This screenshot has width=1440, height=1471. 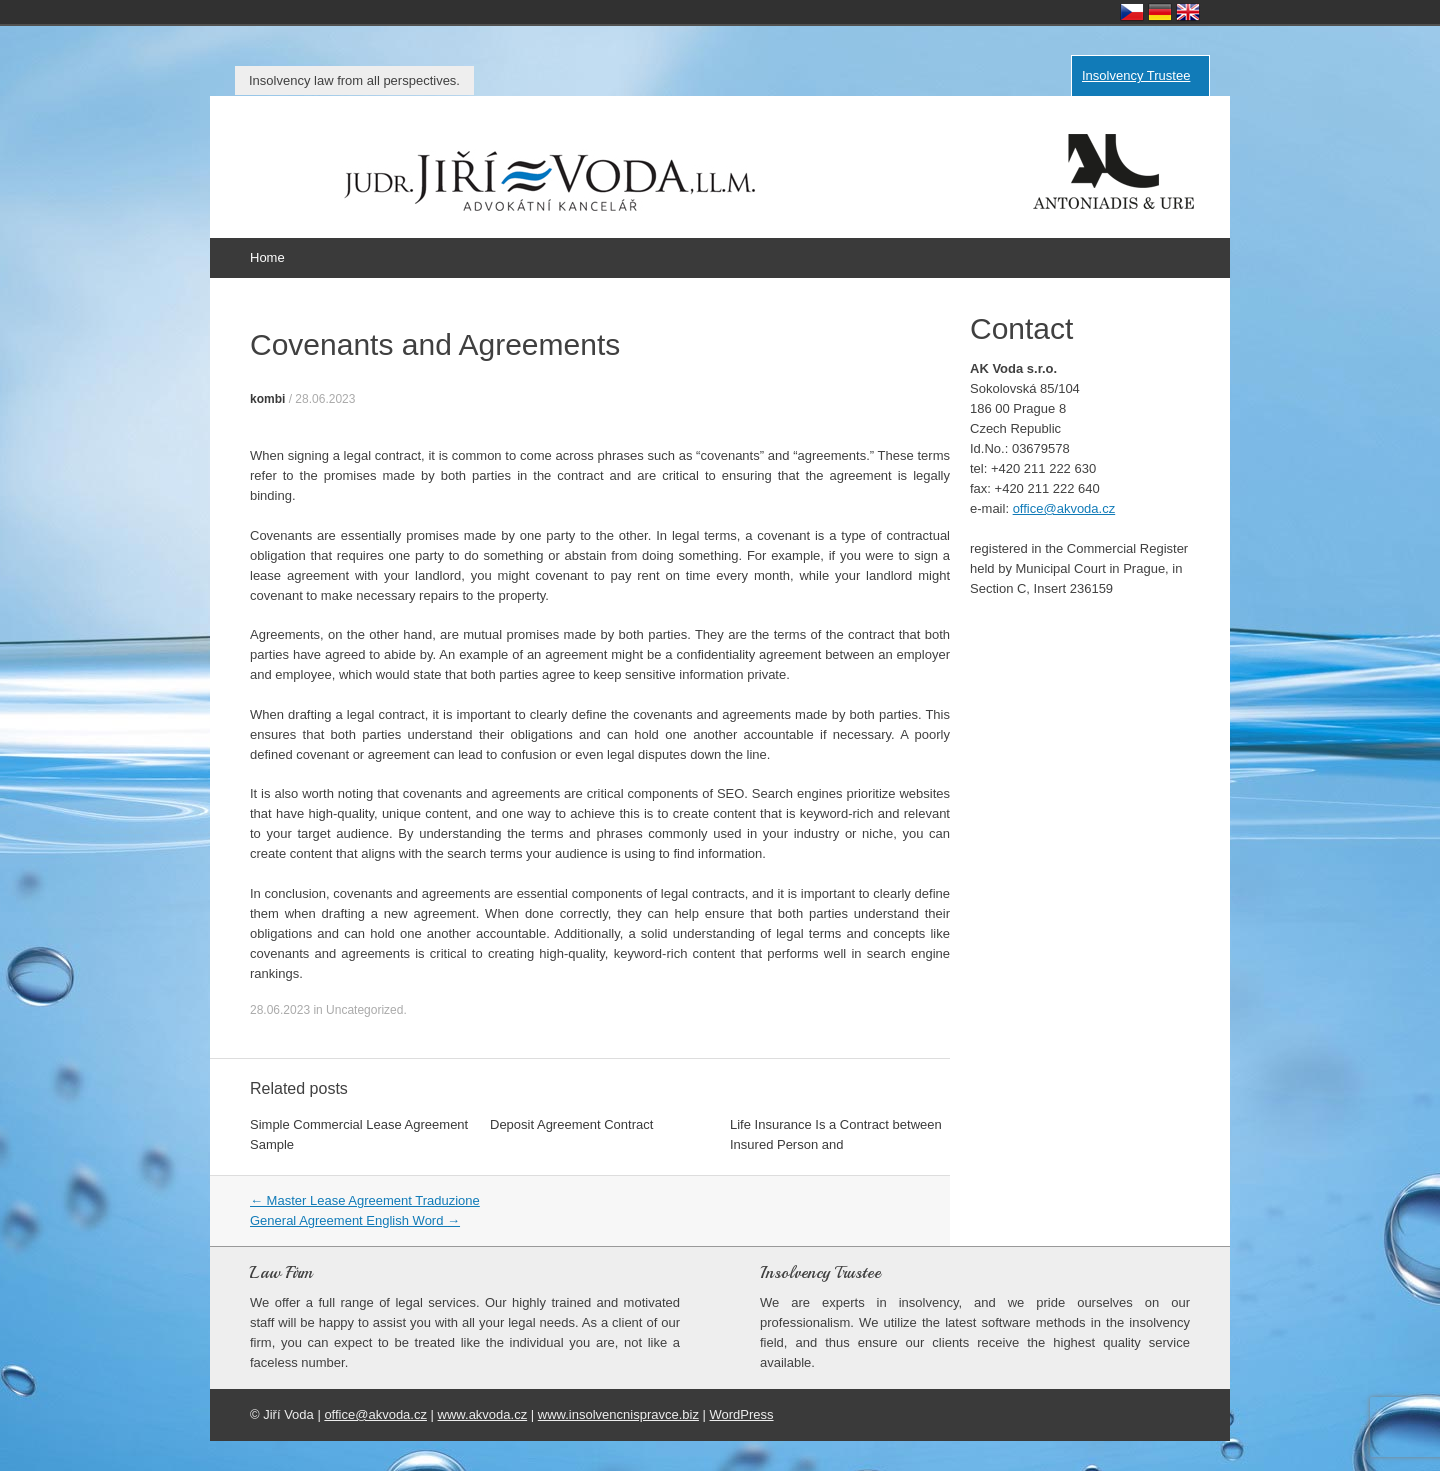 What do you see at coordinates (1160, 12) in the screenshot?
I see `Deutsch` at bounding box center [1160, 12].